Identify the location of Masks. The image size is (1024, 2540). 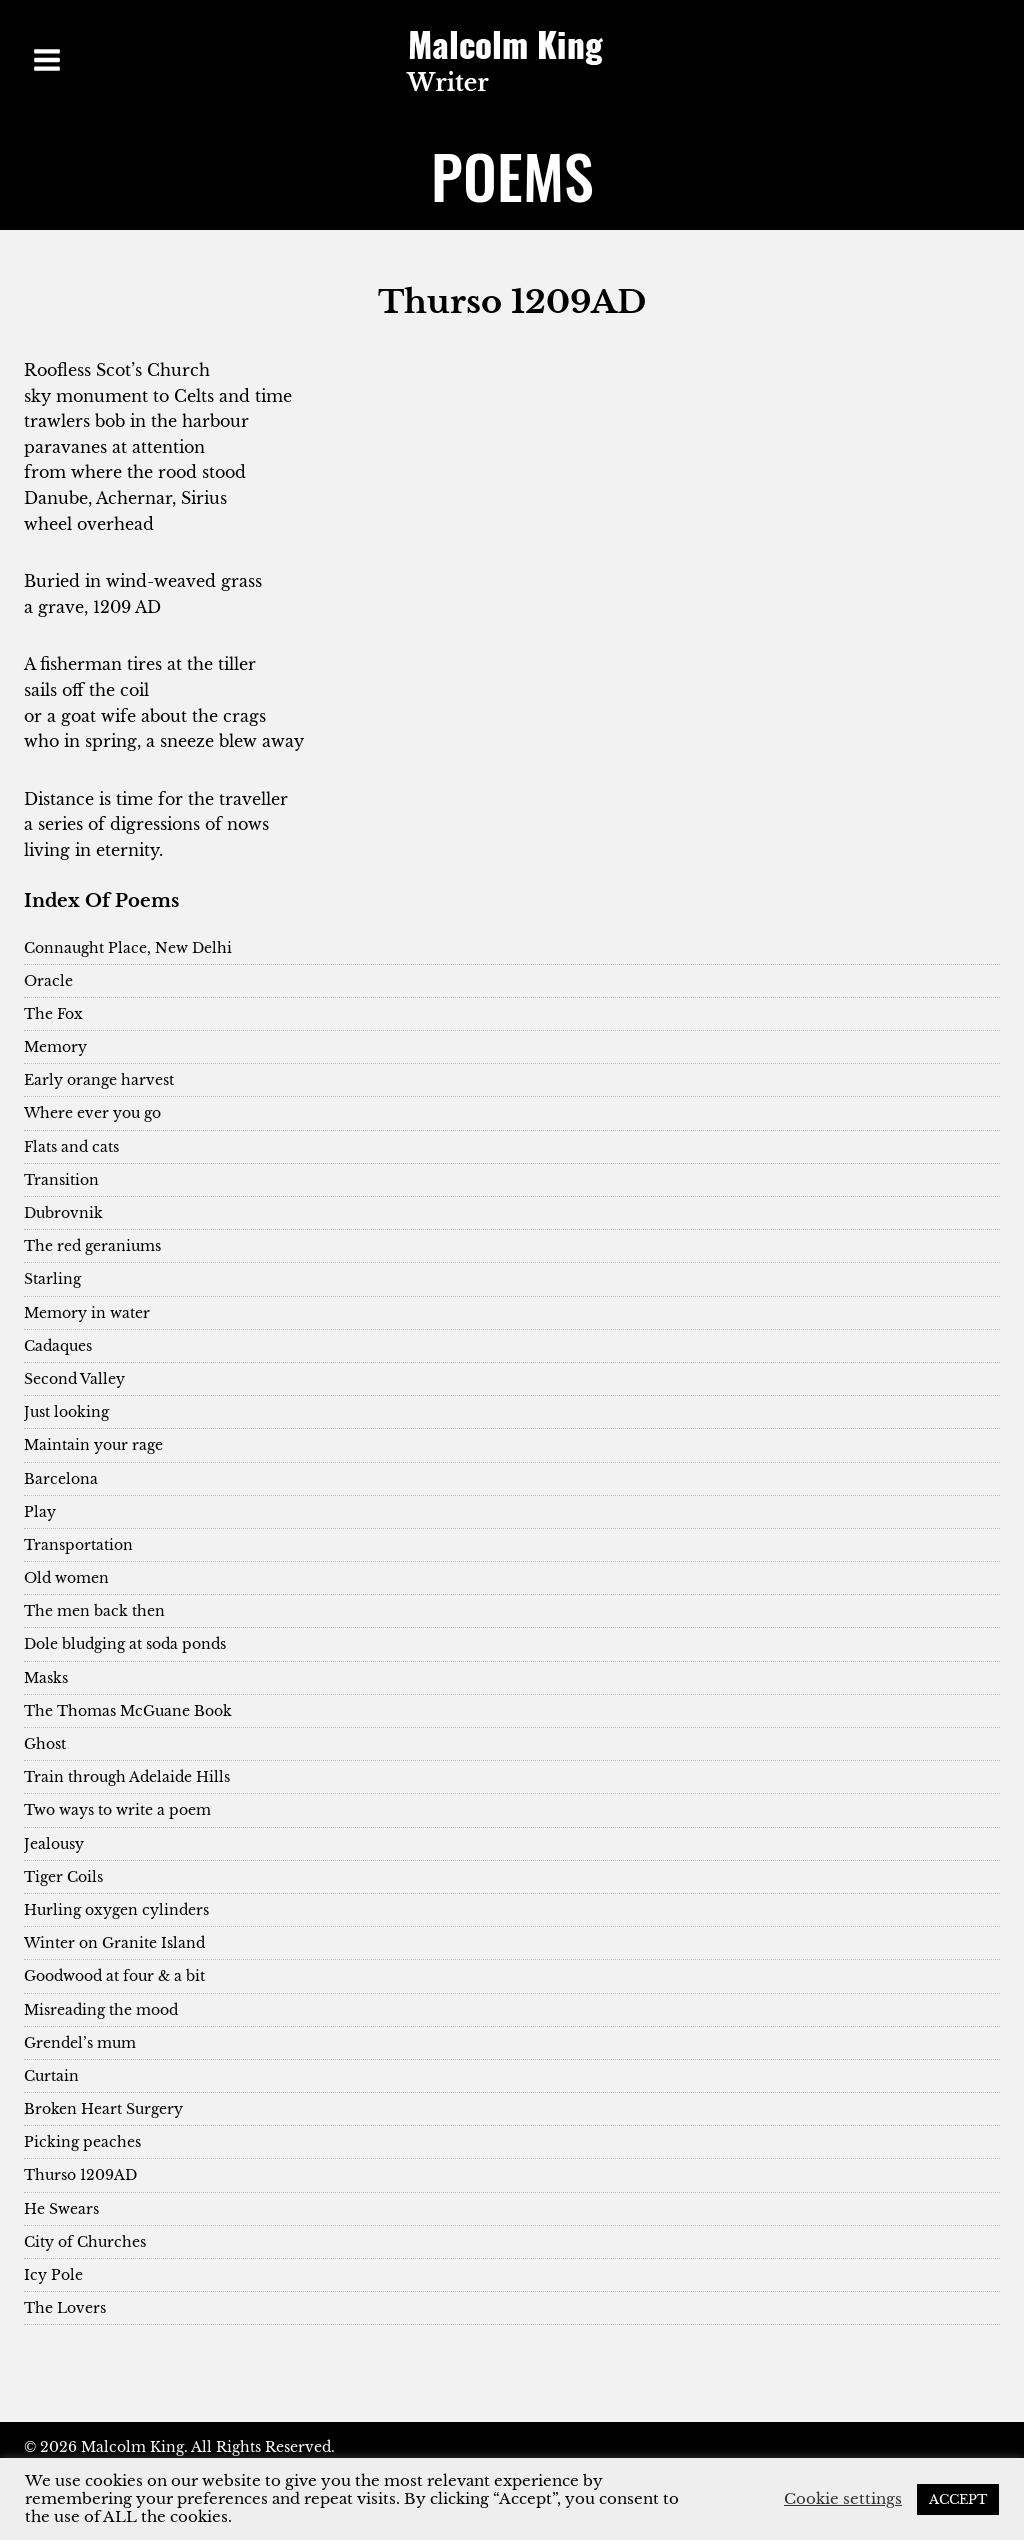
(46, 1678).